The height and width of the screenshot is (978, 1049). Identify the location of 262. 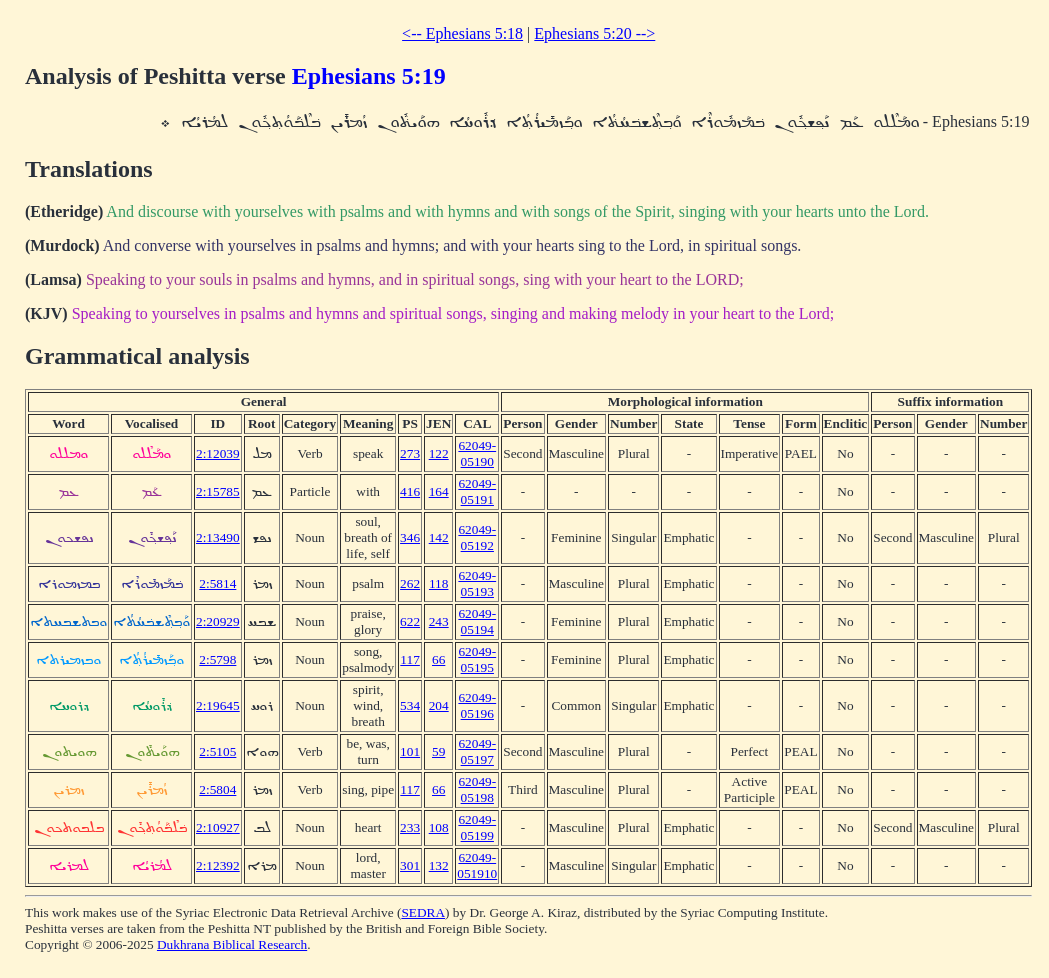
(410, 583).